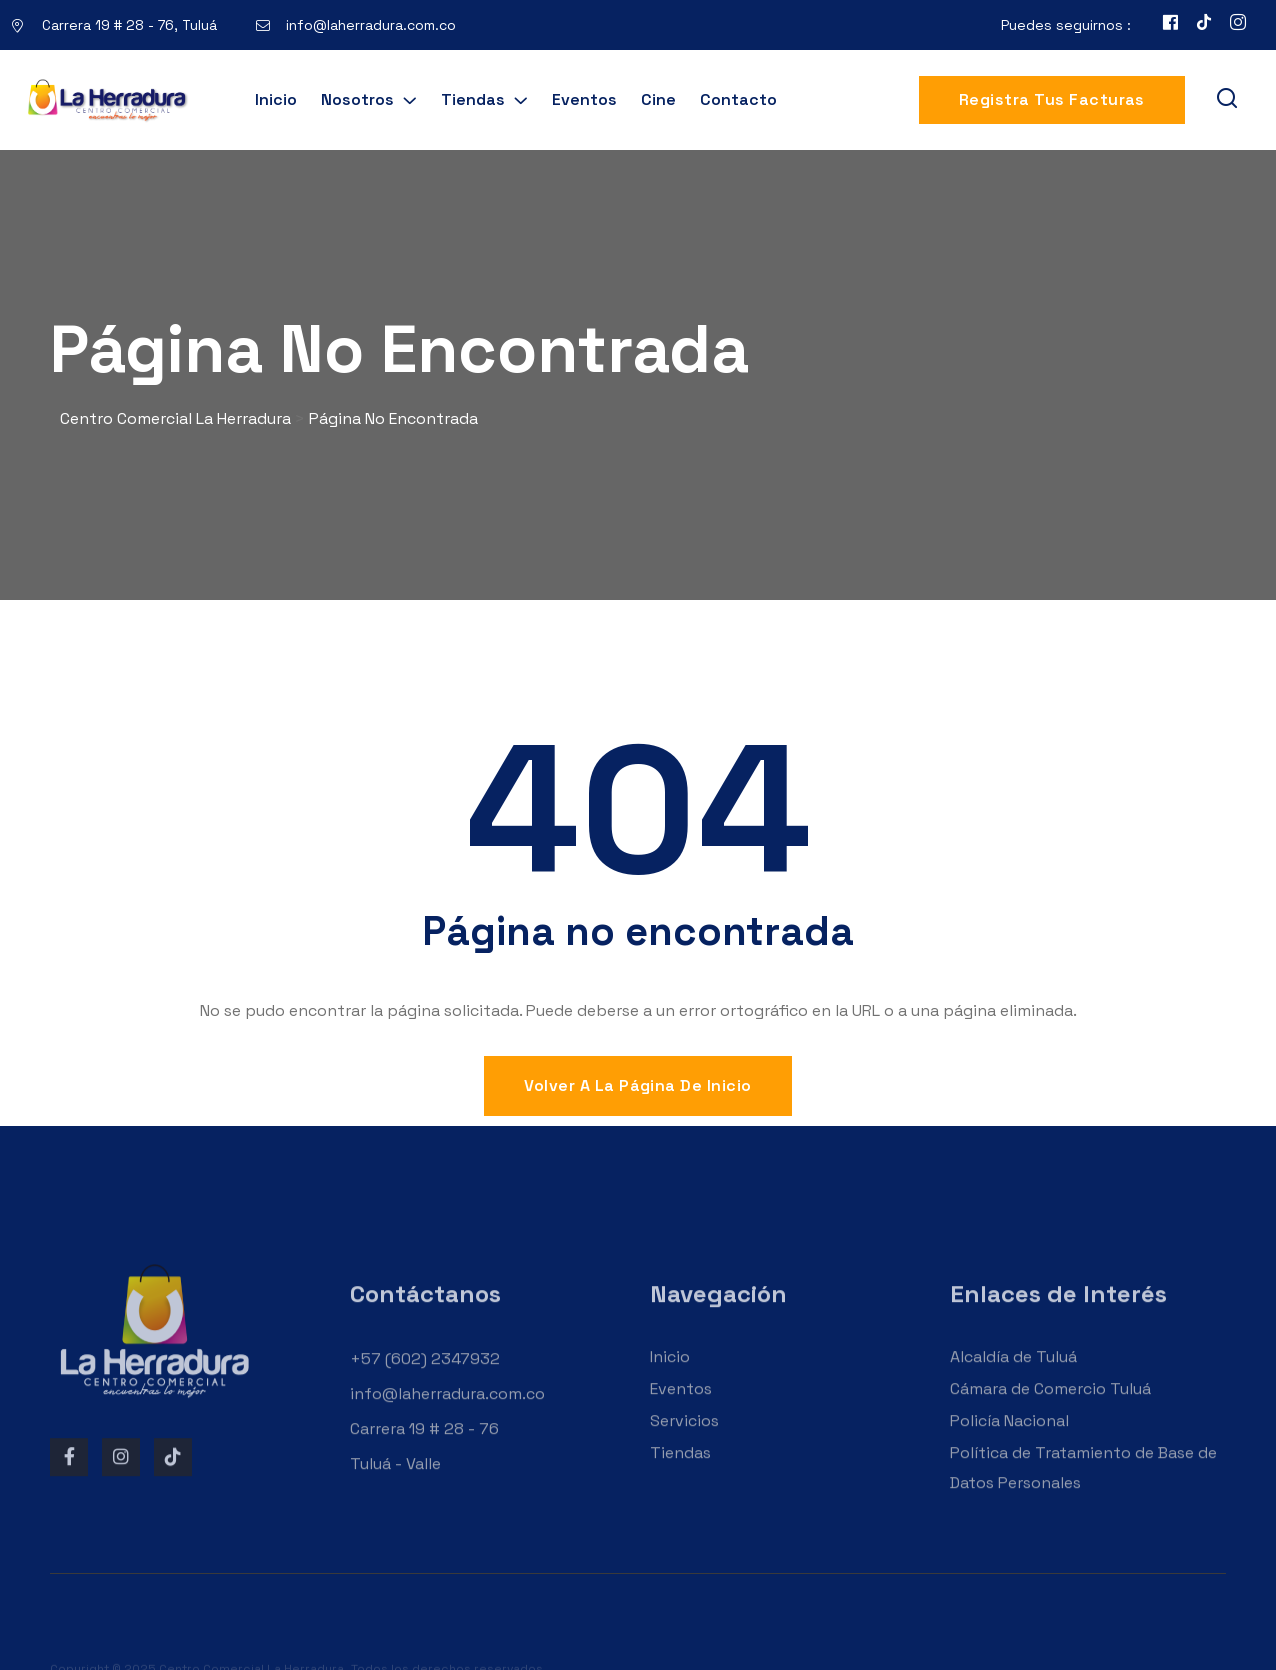  I want to click on info@laherradura.com.co, so click(371, 25).